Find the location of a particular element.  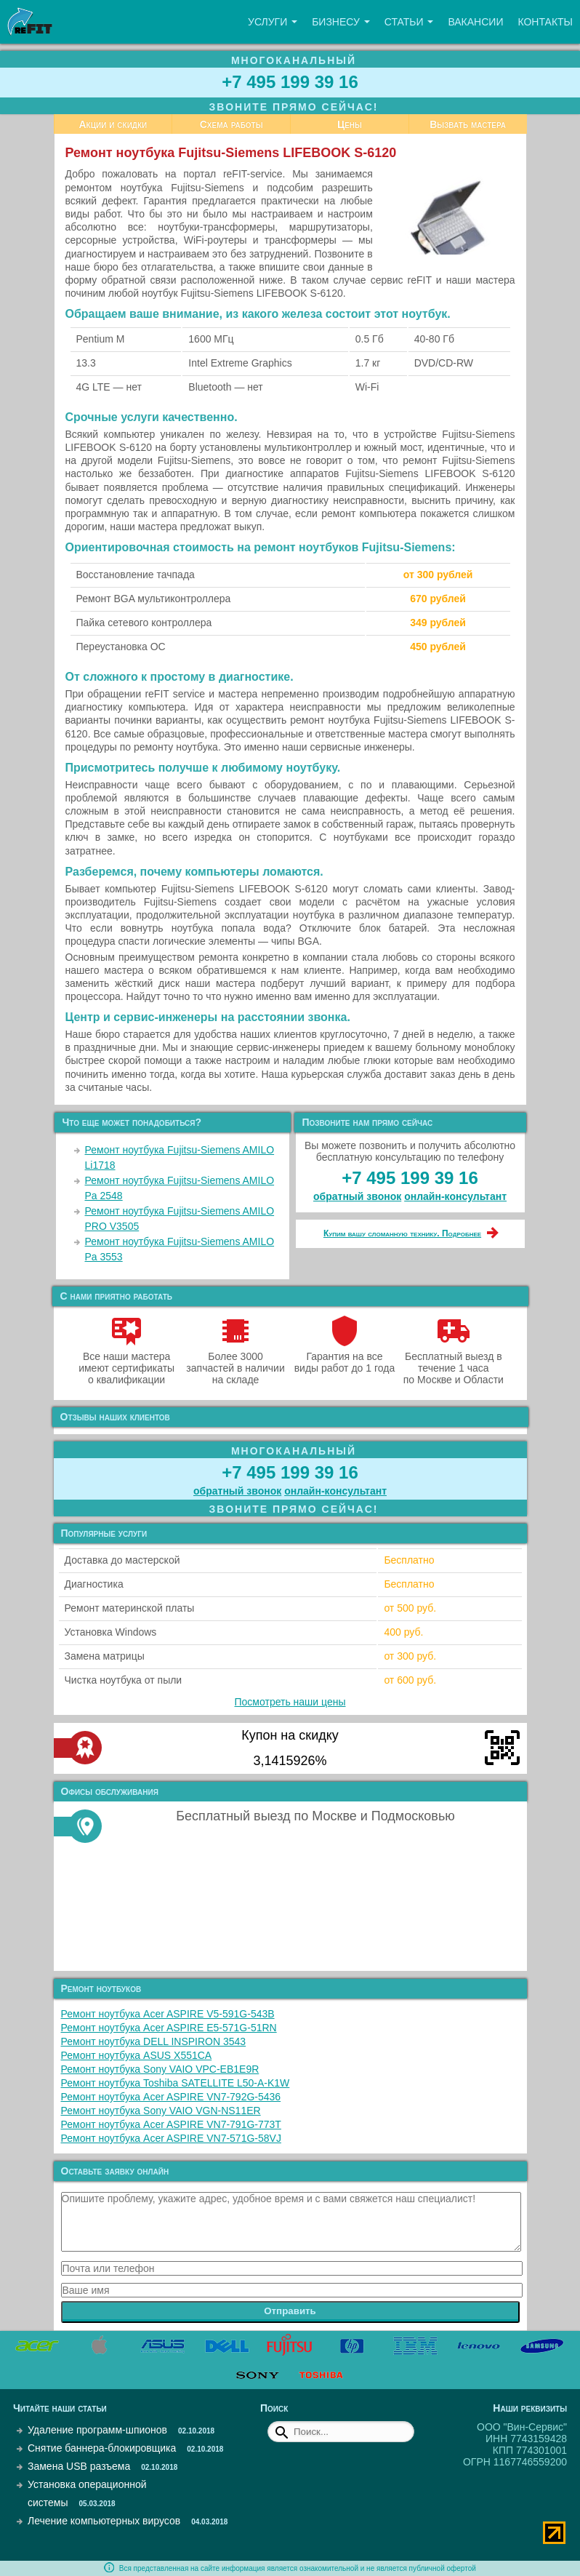

Снятие баннера-блокировщика is located at coordinates (102, 2448).